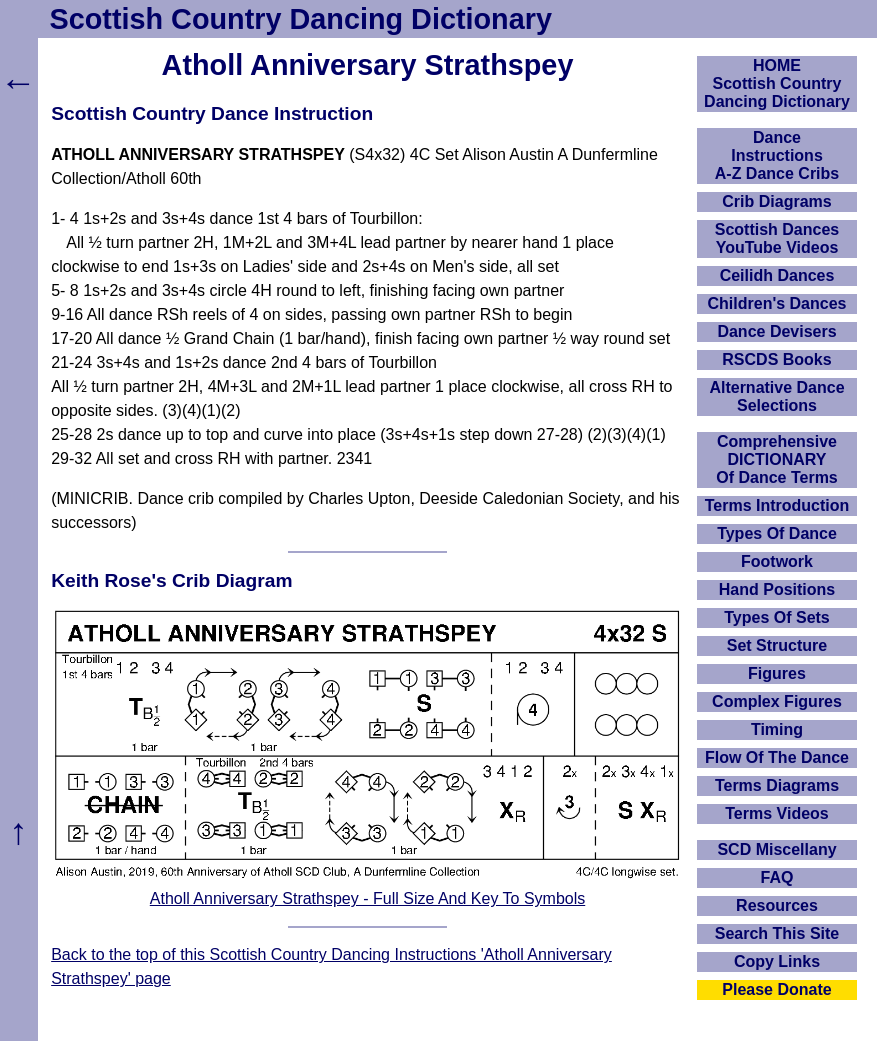 This screenshot has width=877, height=1041. What do you see at coordinates (776, 359) in the screenshot?
I see `RSCDS Books` at bounding box center [776, 359].